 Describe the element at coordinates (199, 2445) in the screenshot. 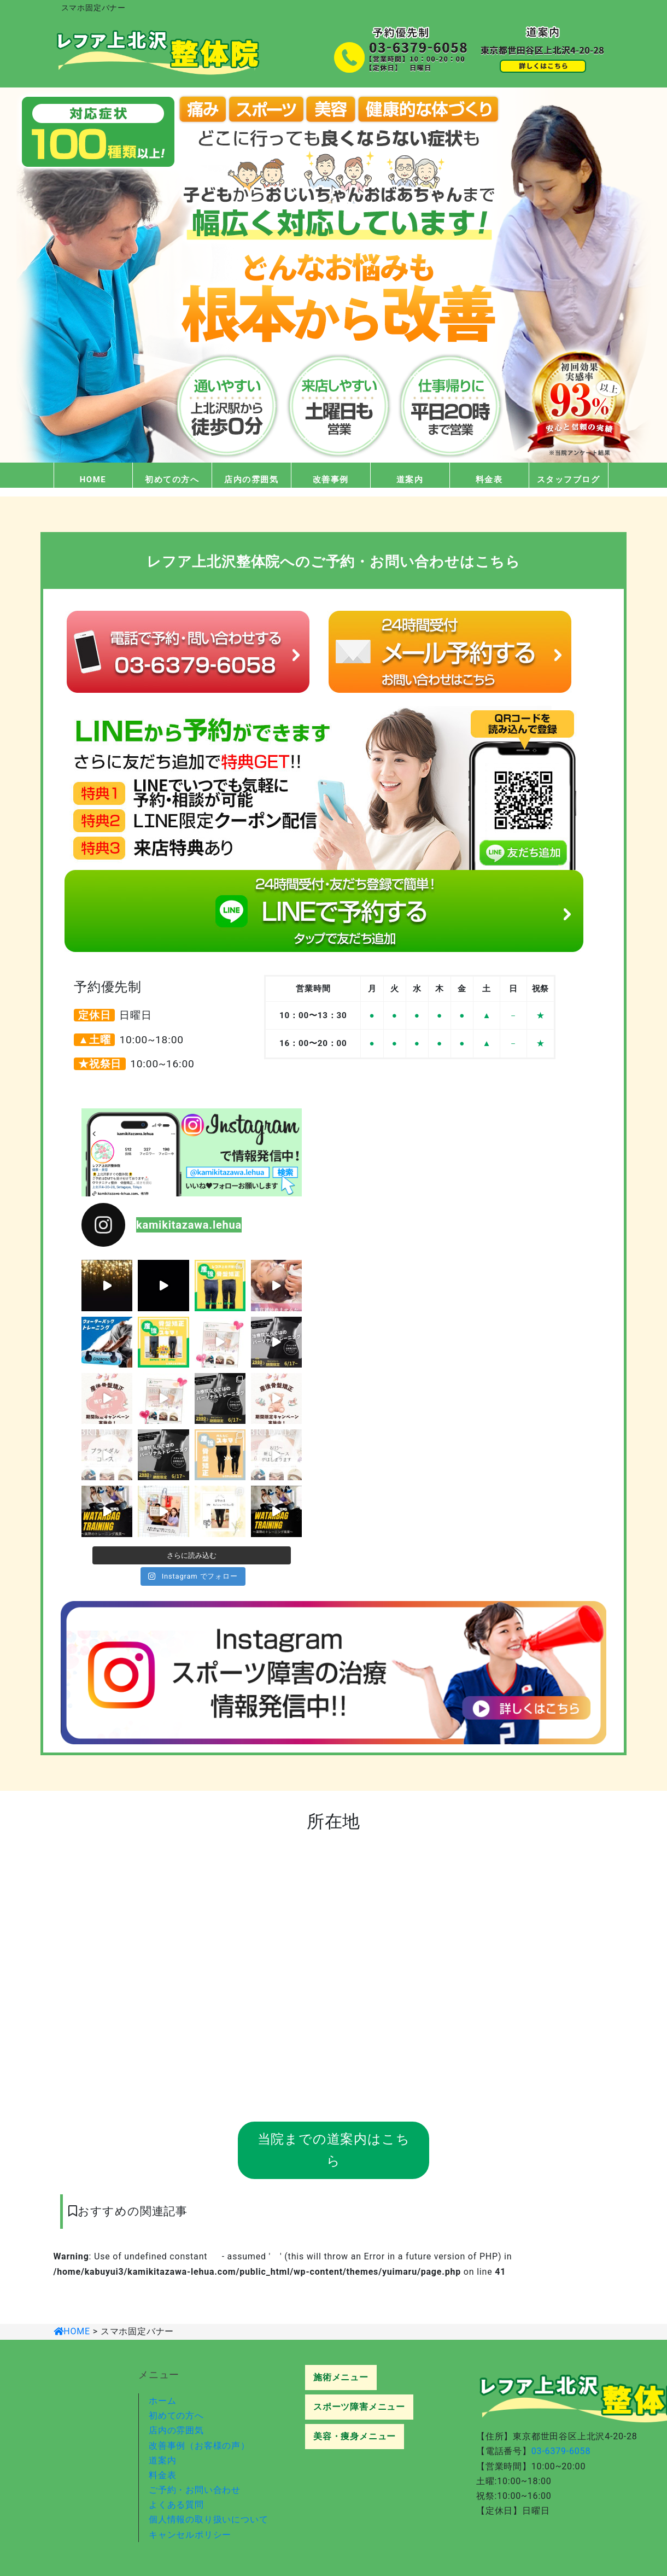

I see `改善事例（お客様の声）` at that location.